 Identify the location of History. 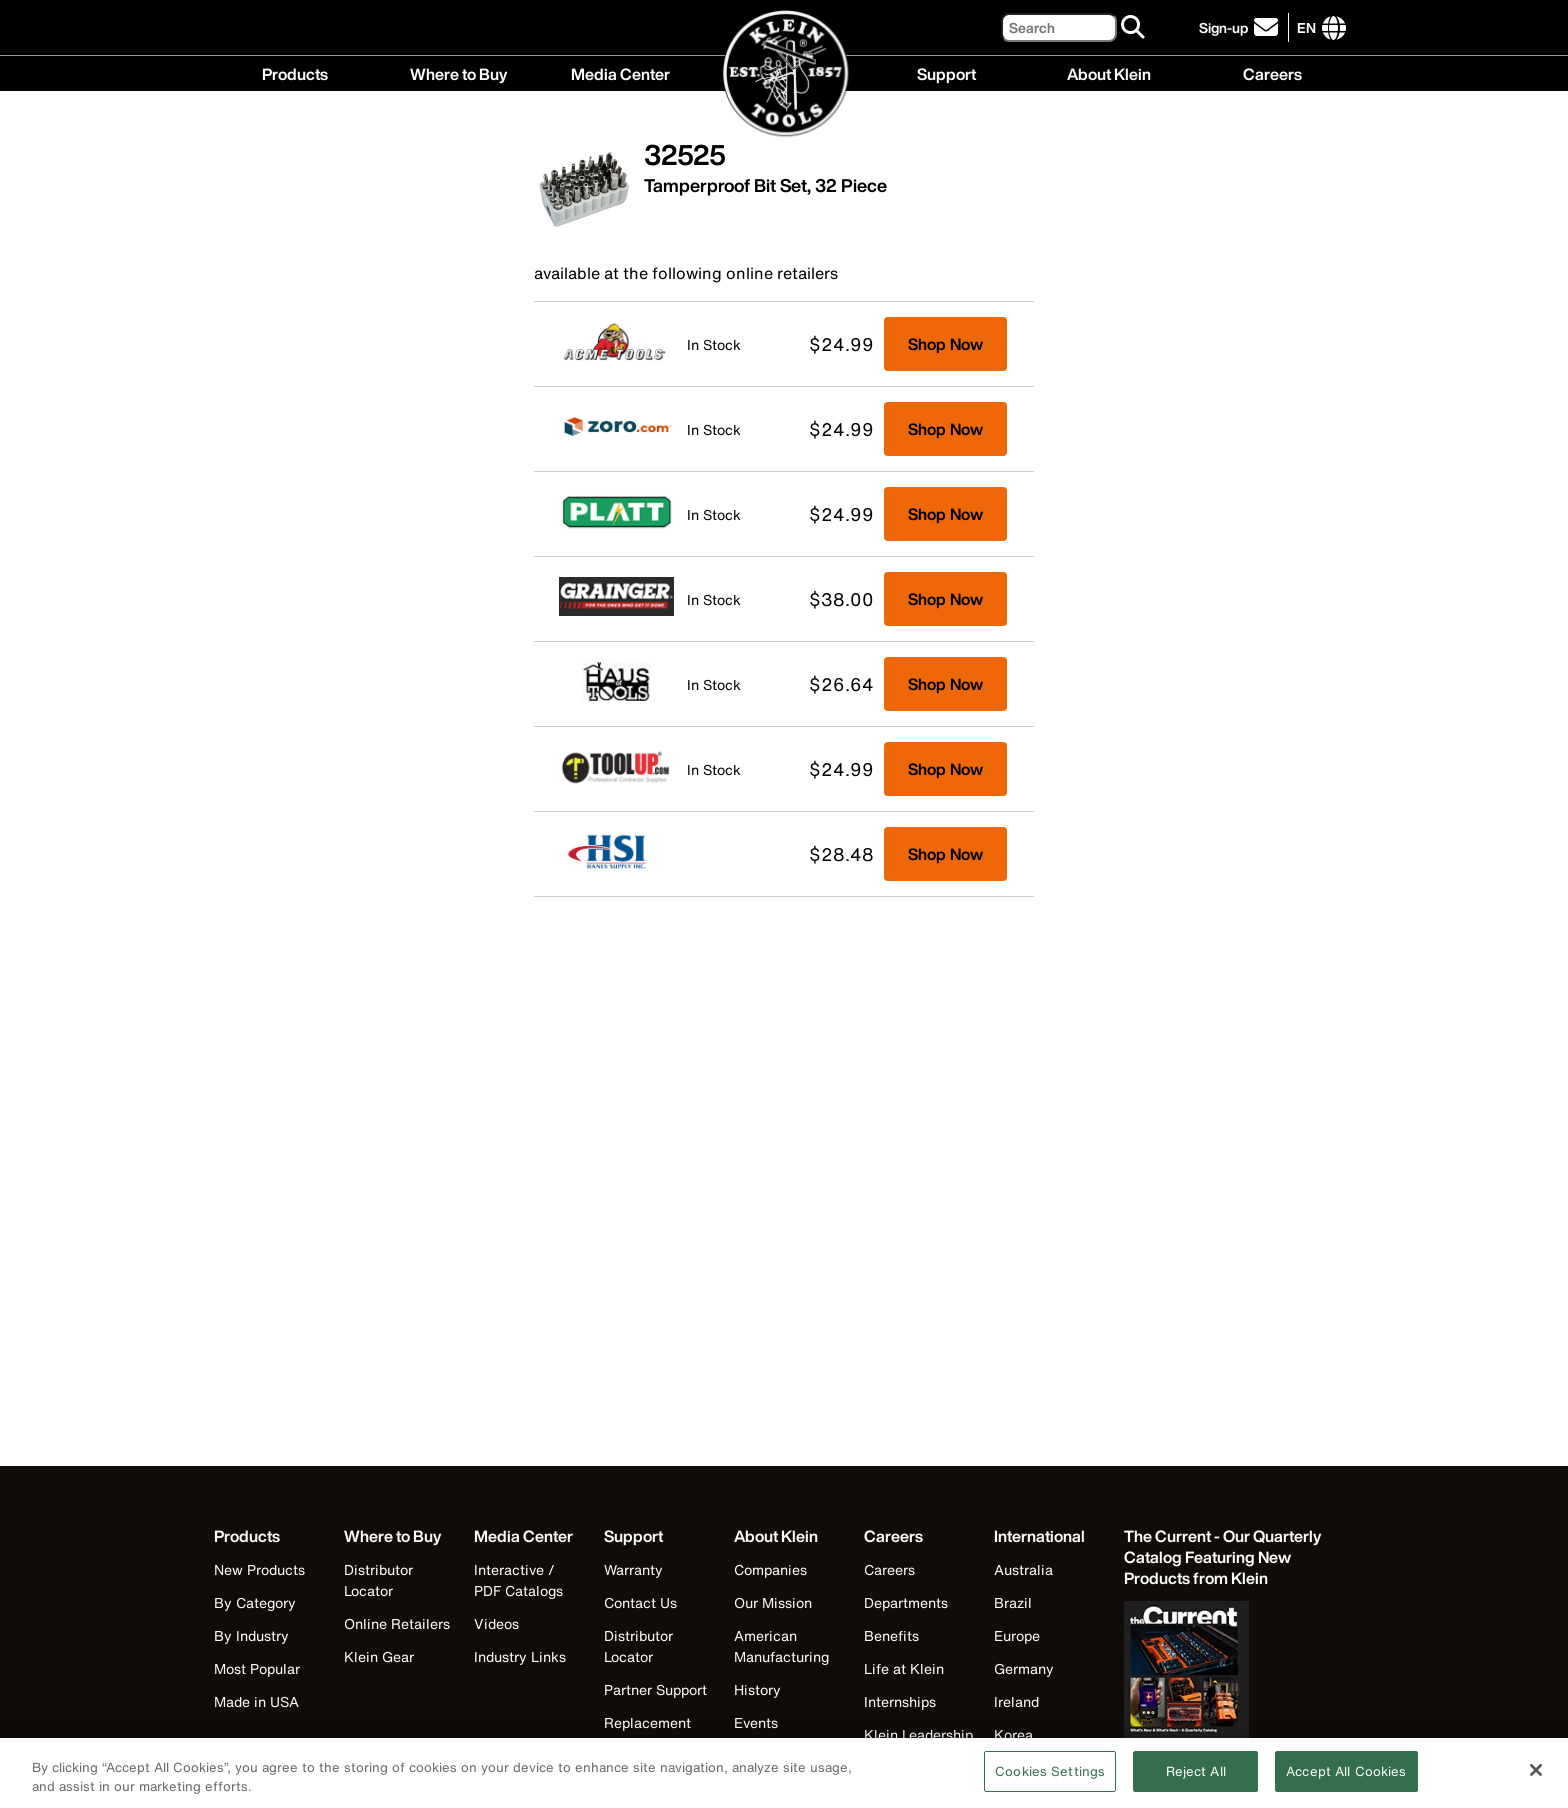
(757, 1689).